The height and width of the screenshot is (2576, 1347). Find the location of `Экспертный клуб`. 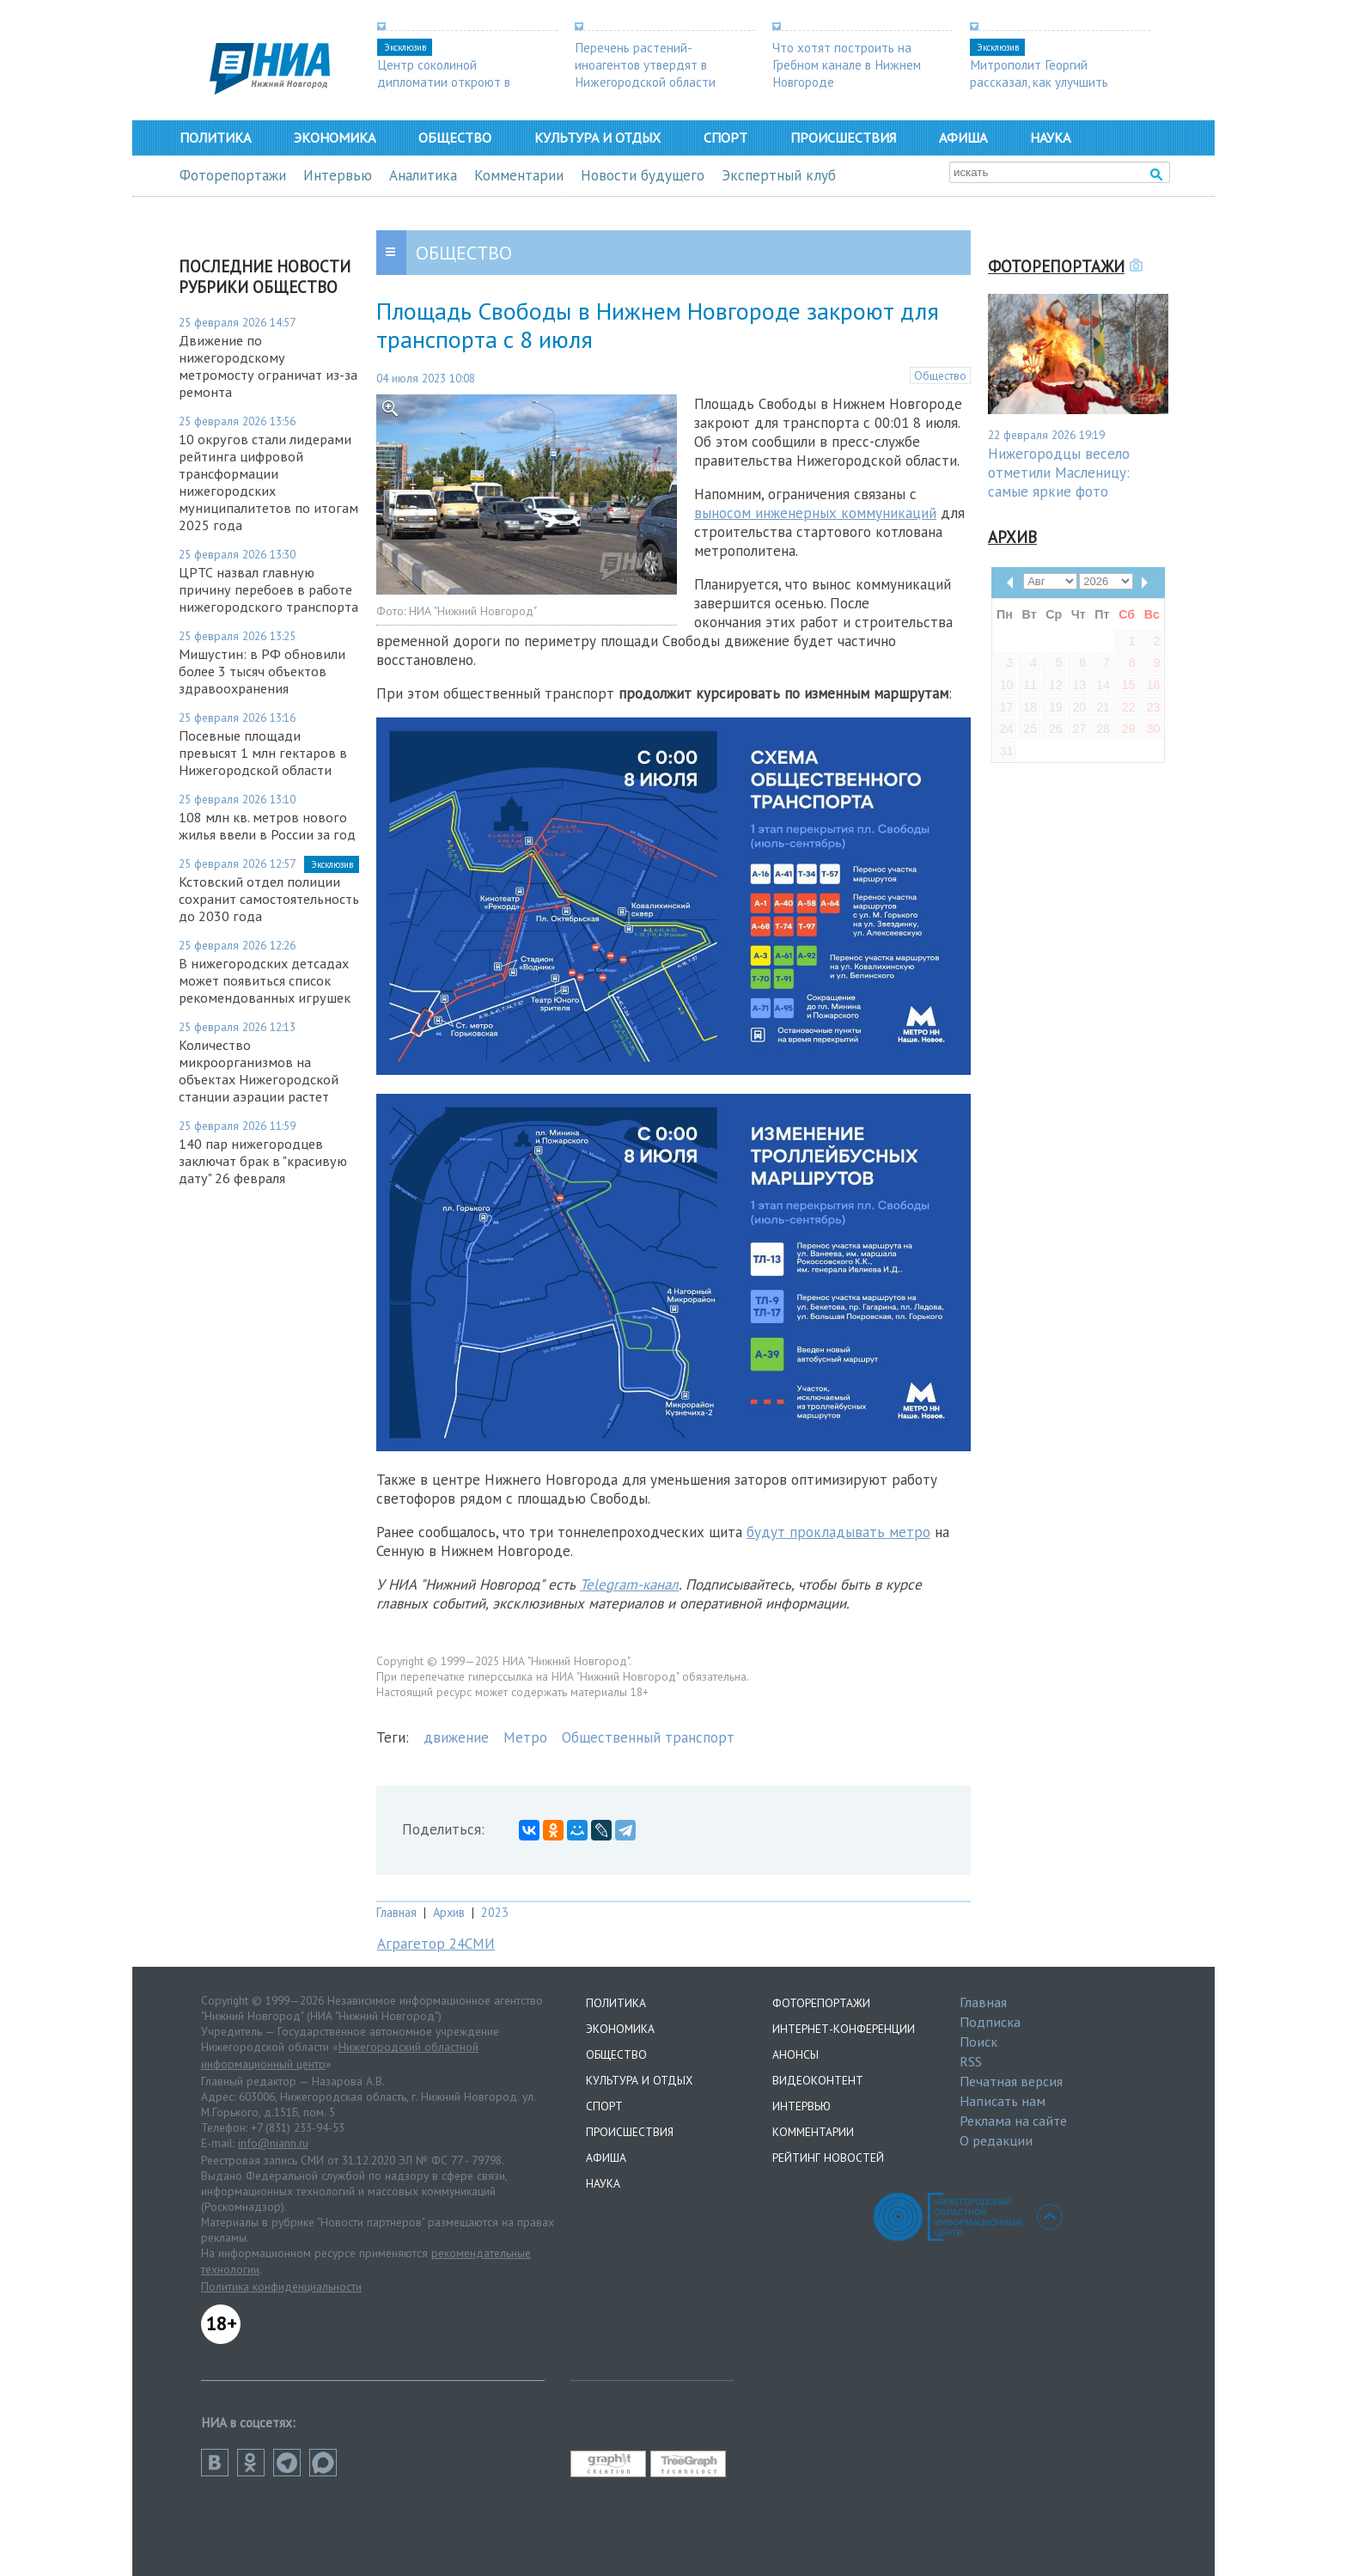

Экспертный клуб is located at coordinates (779, 175).